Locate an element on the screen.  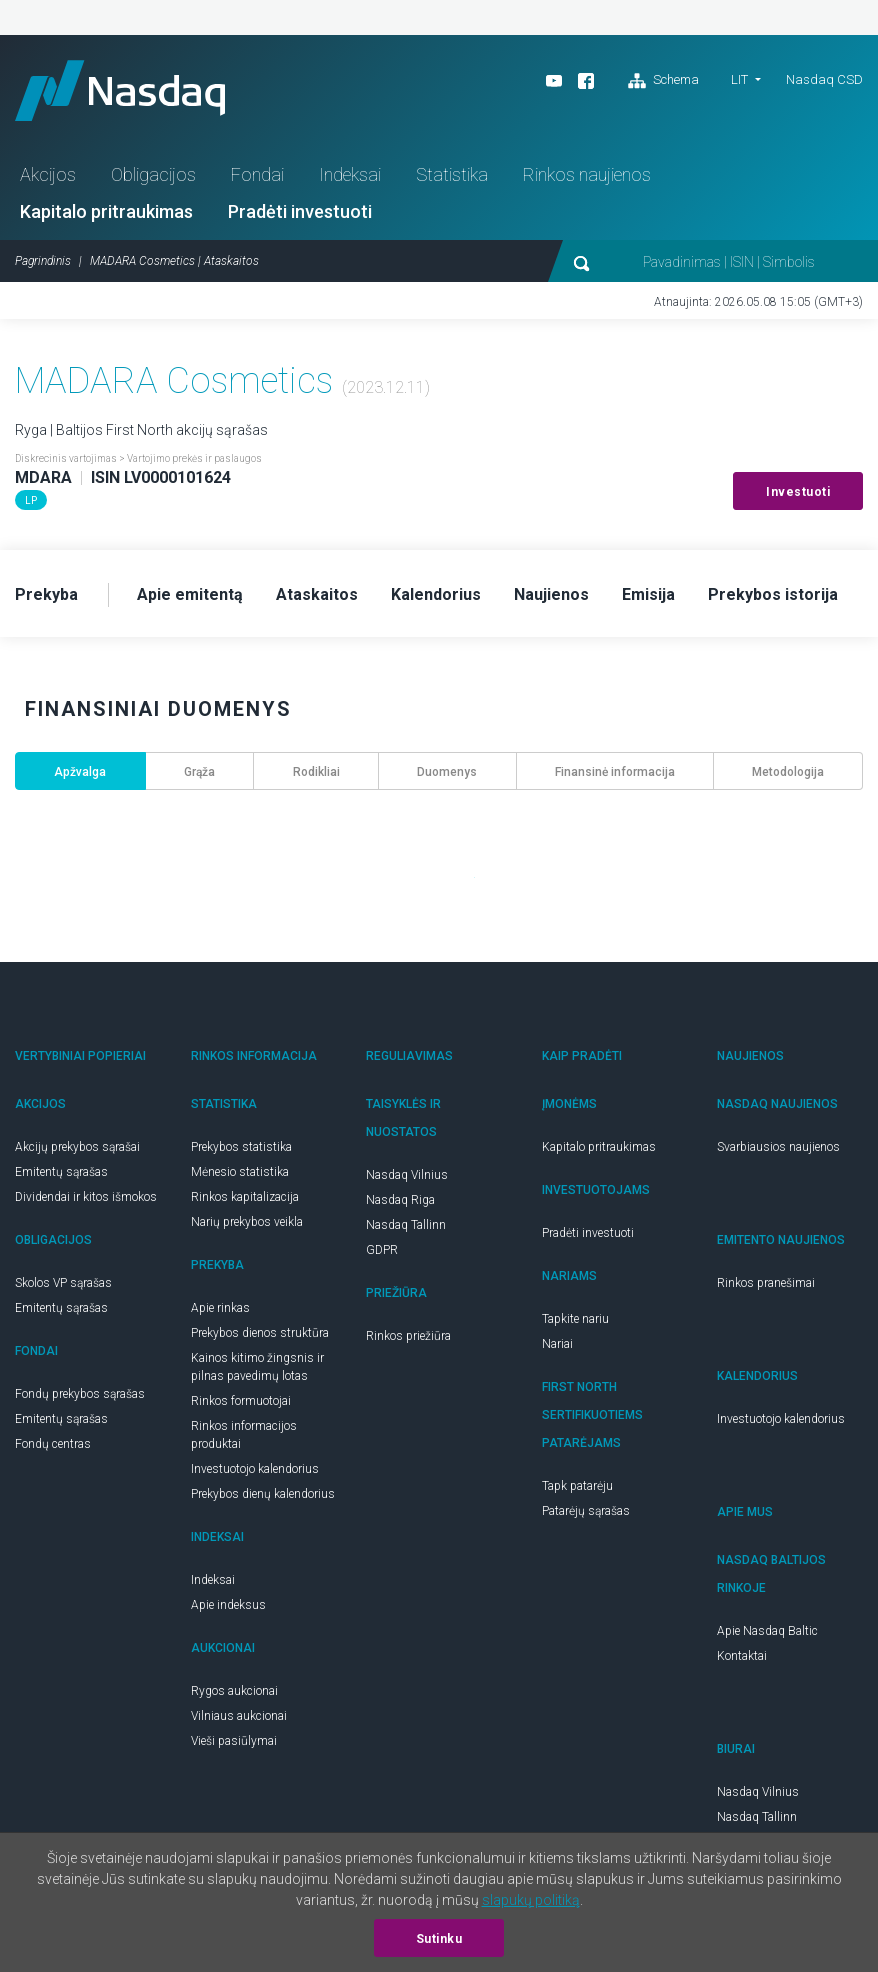
Rinkos naujienos is located at coordinates (587, 174).